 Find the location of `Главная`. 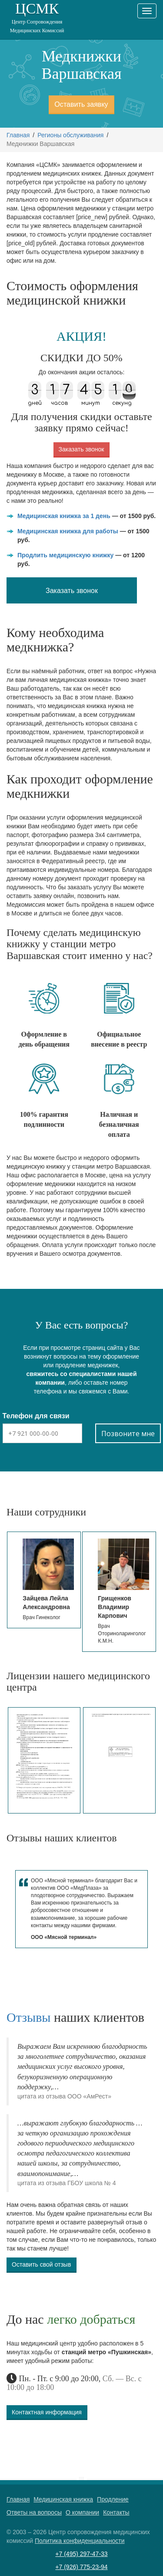

Главная is located at coordinates (18, 135).